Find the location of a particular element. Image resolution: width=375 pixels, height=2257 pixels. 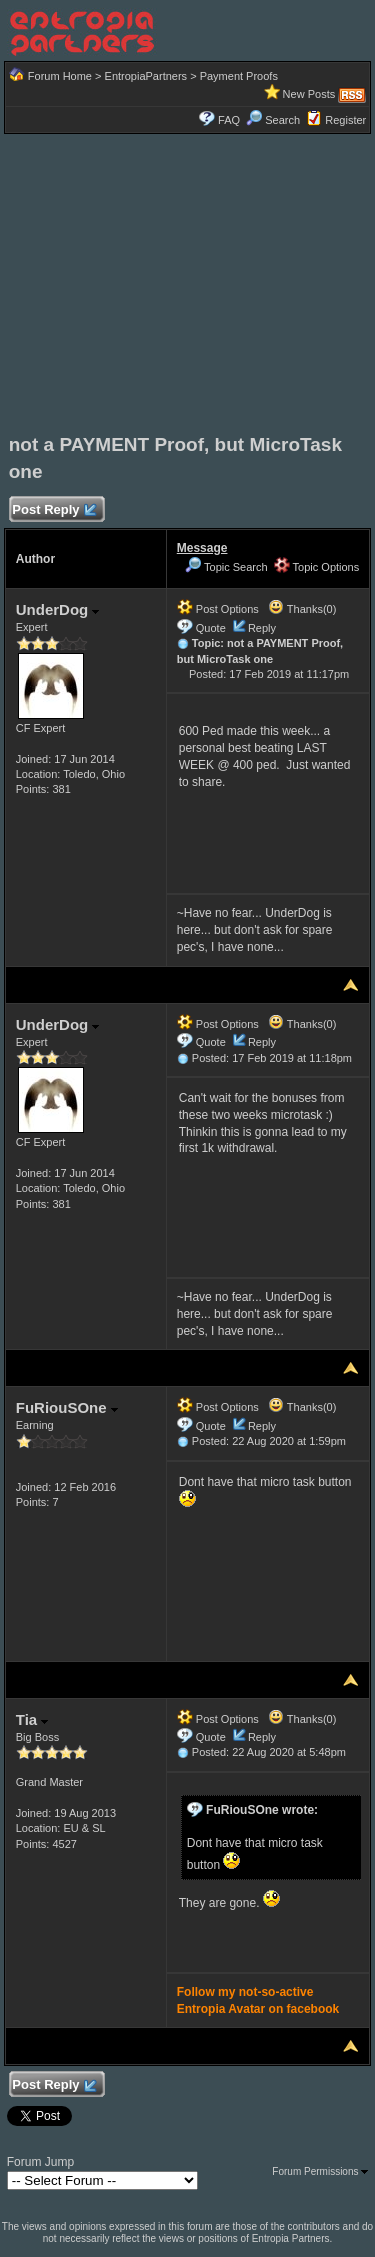

Message is located at coordinates (202, 548).